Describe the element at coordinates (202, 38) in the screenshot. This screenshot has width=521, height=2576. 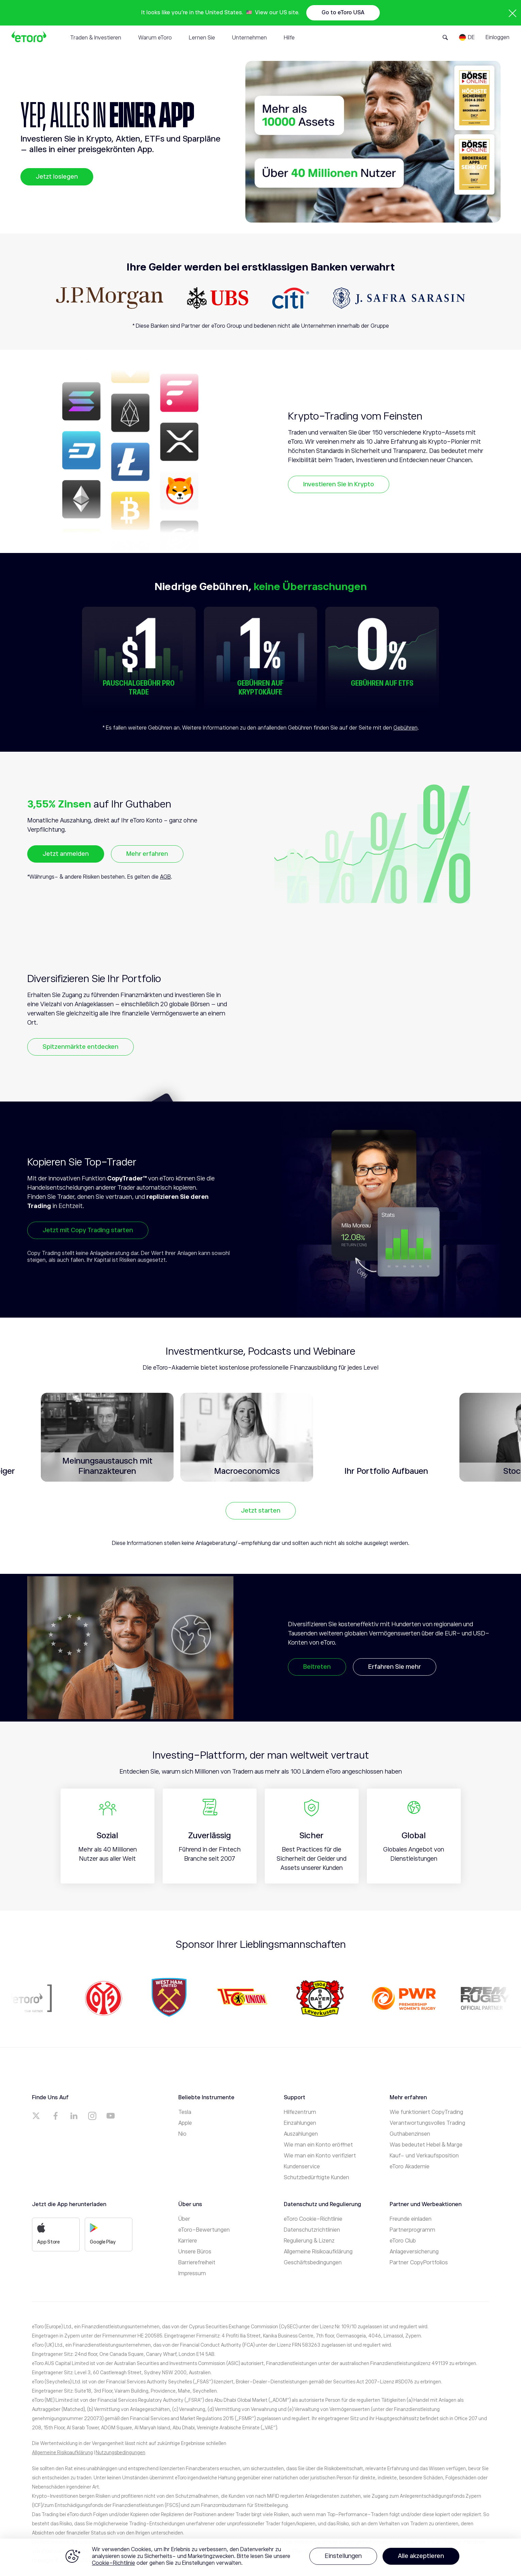
I see `Lernen Sie [tab]` at that location.